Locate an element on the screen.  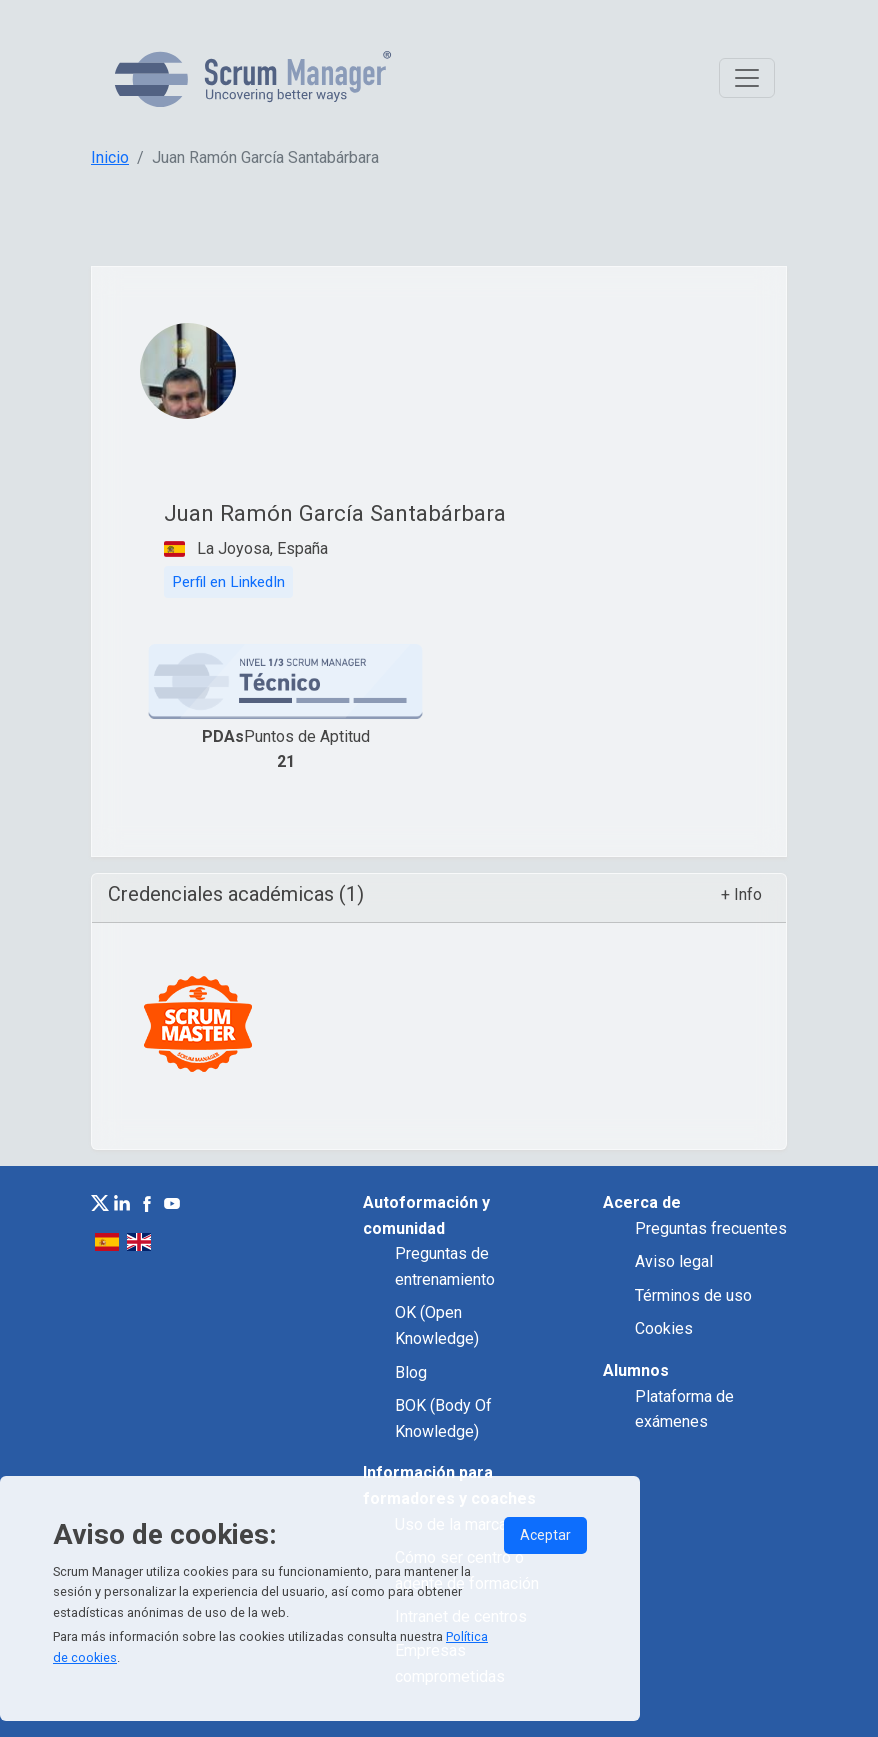
Aceptar is located at coordinates (545, 1535).